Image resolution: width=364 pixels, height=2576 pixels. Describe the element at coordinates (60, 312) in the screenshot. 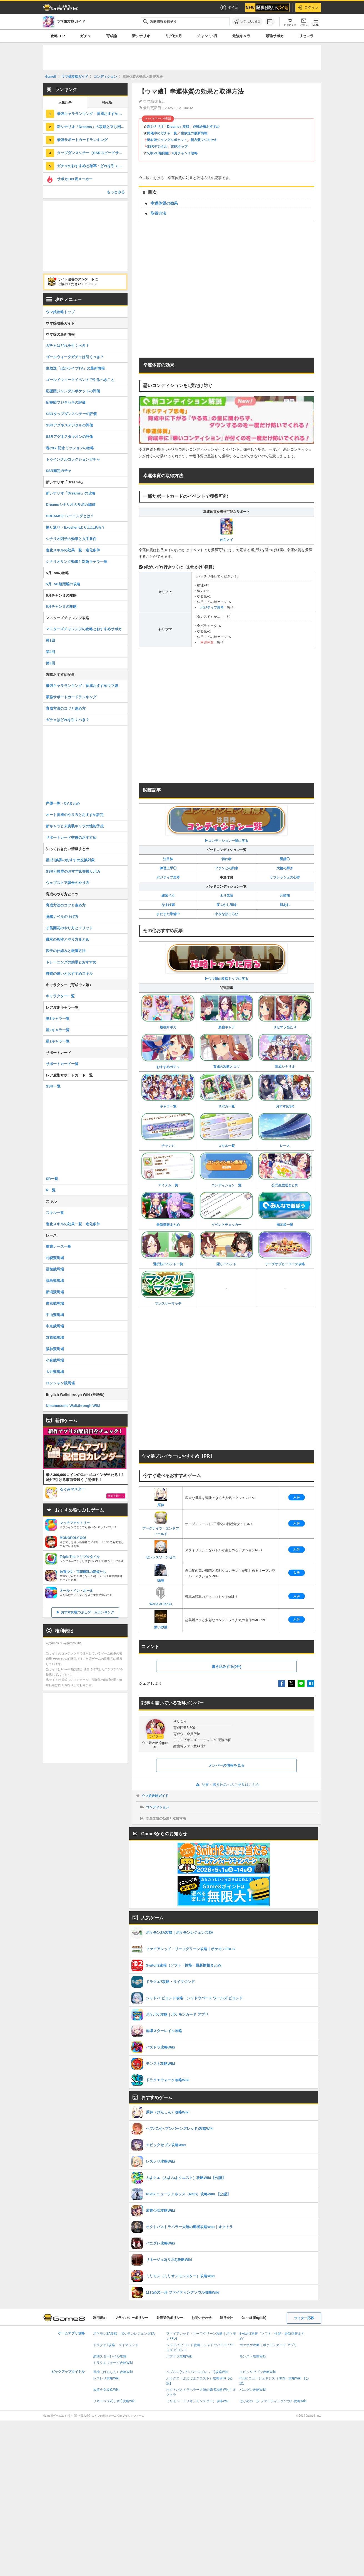

I see `ウマ娘攻略トップ` at that location.